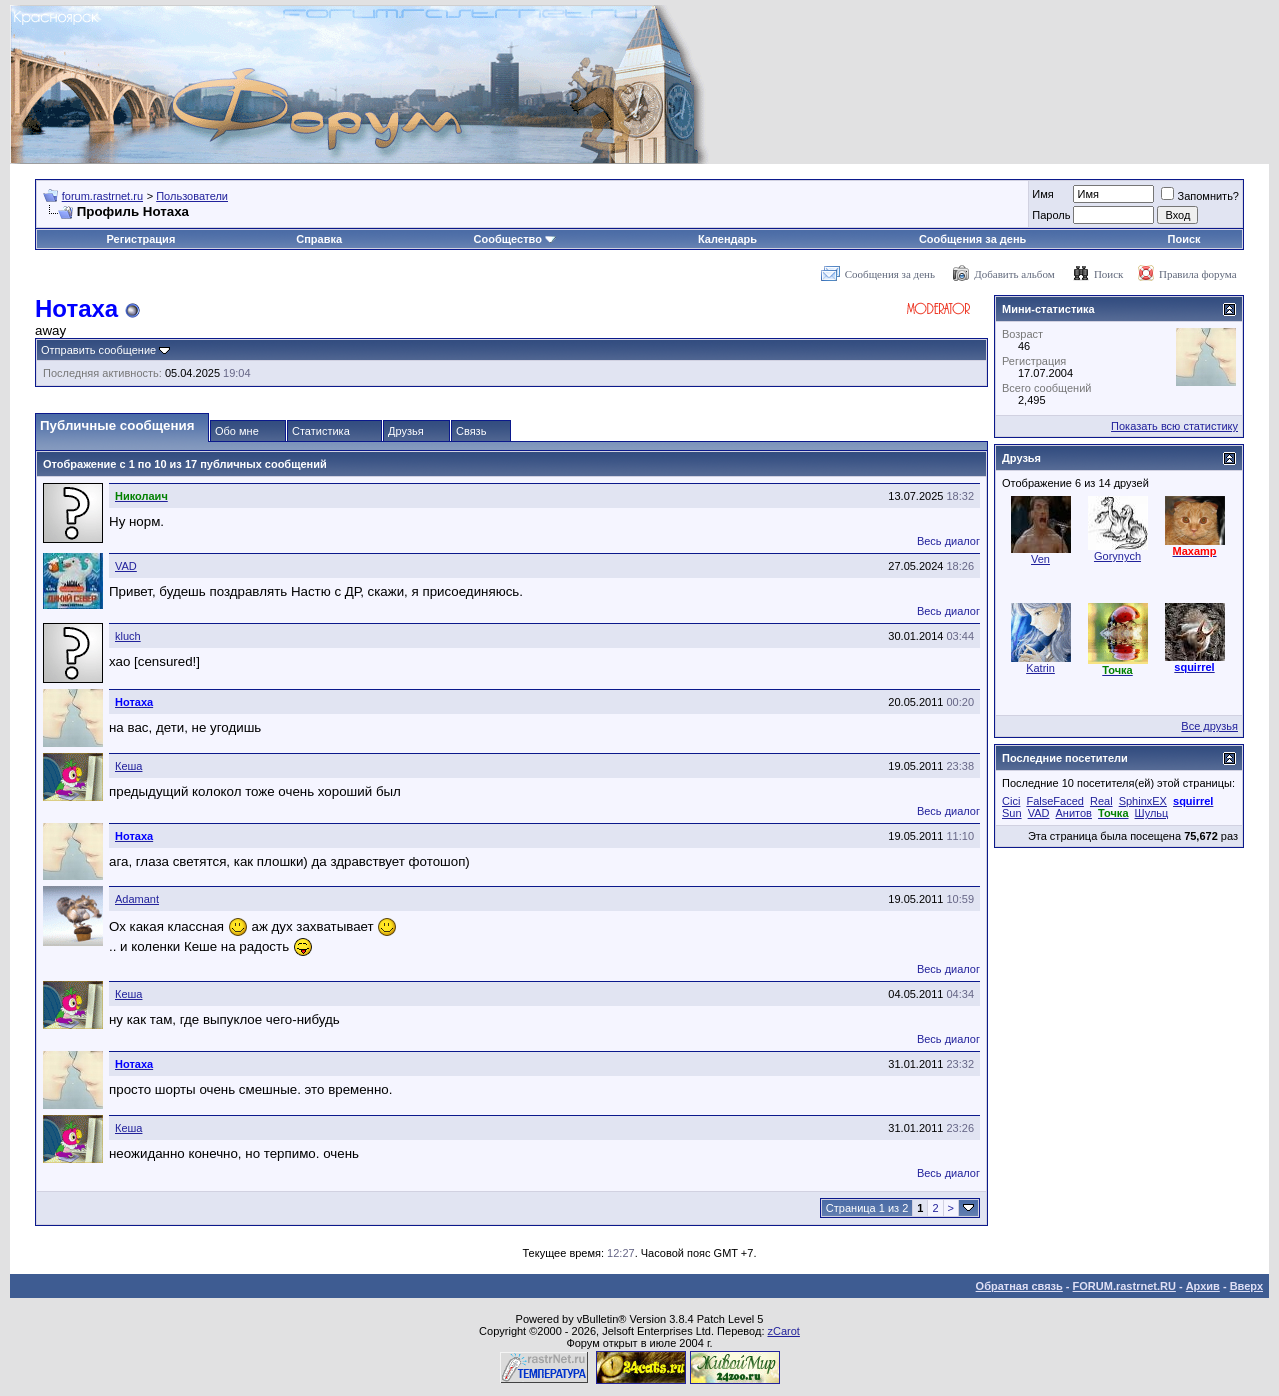 Image resolution: width=1279 pixels, height=1396 pixels. What do you see at coordinates (140, 239) in the screenshot?
I see `Регистрация` at bounding box center [140, 239].